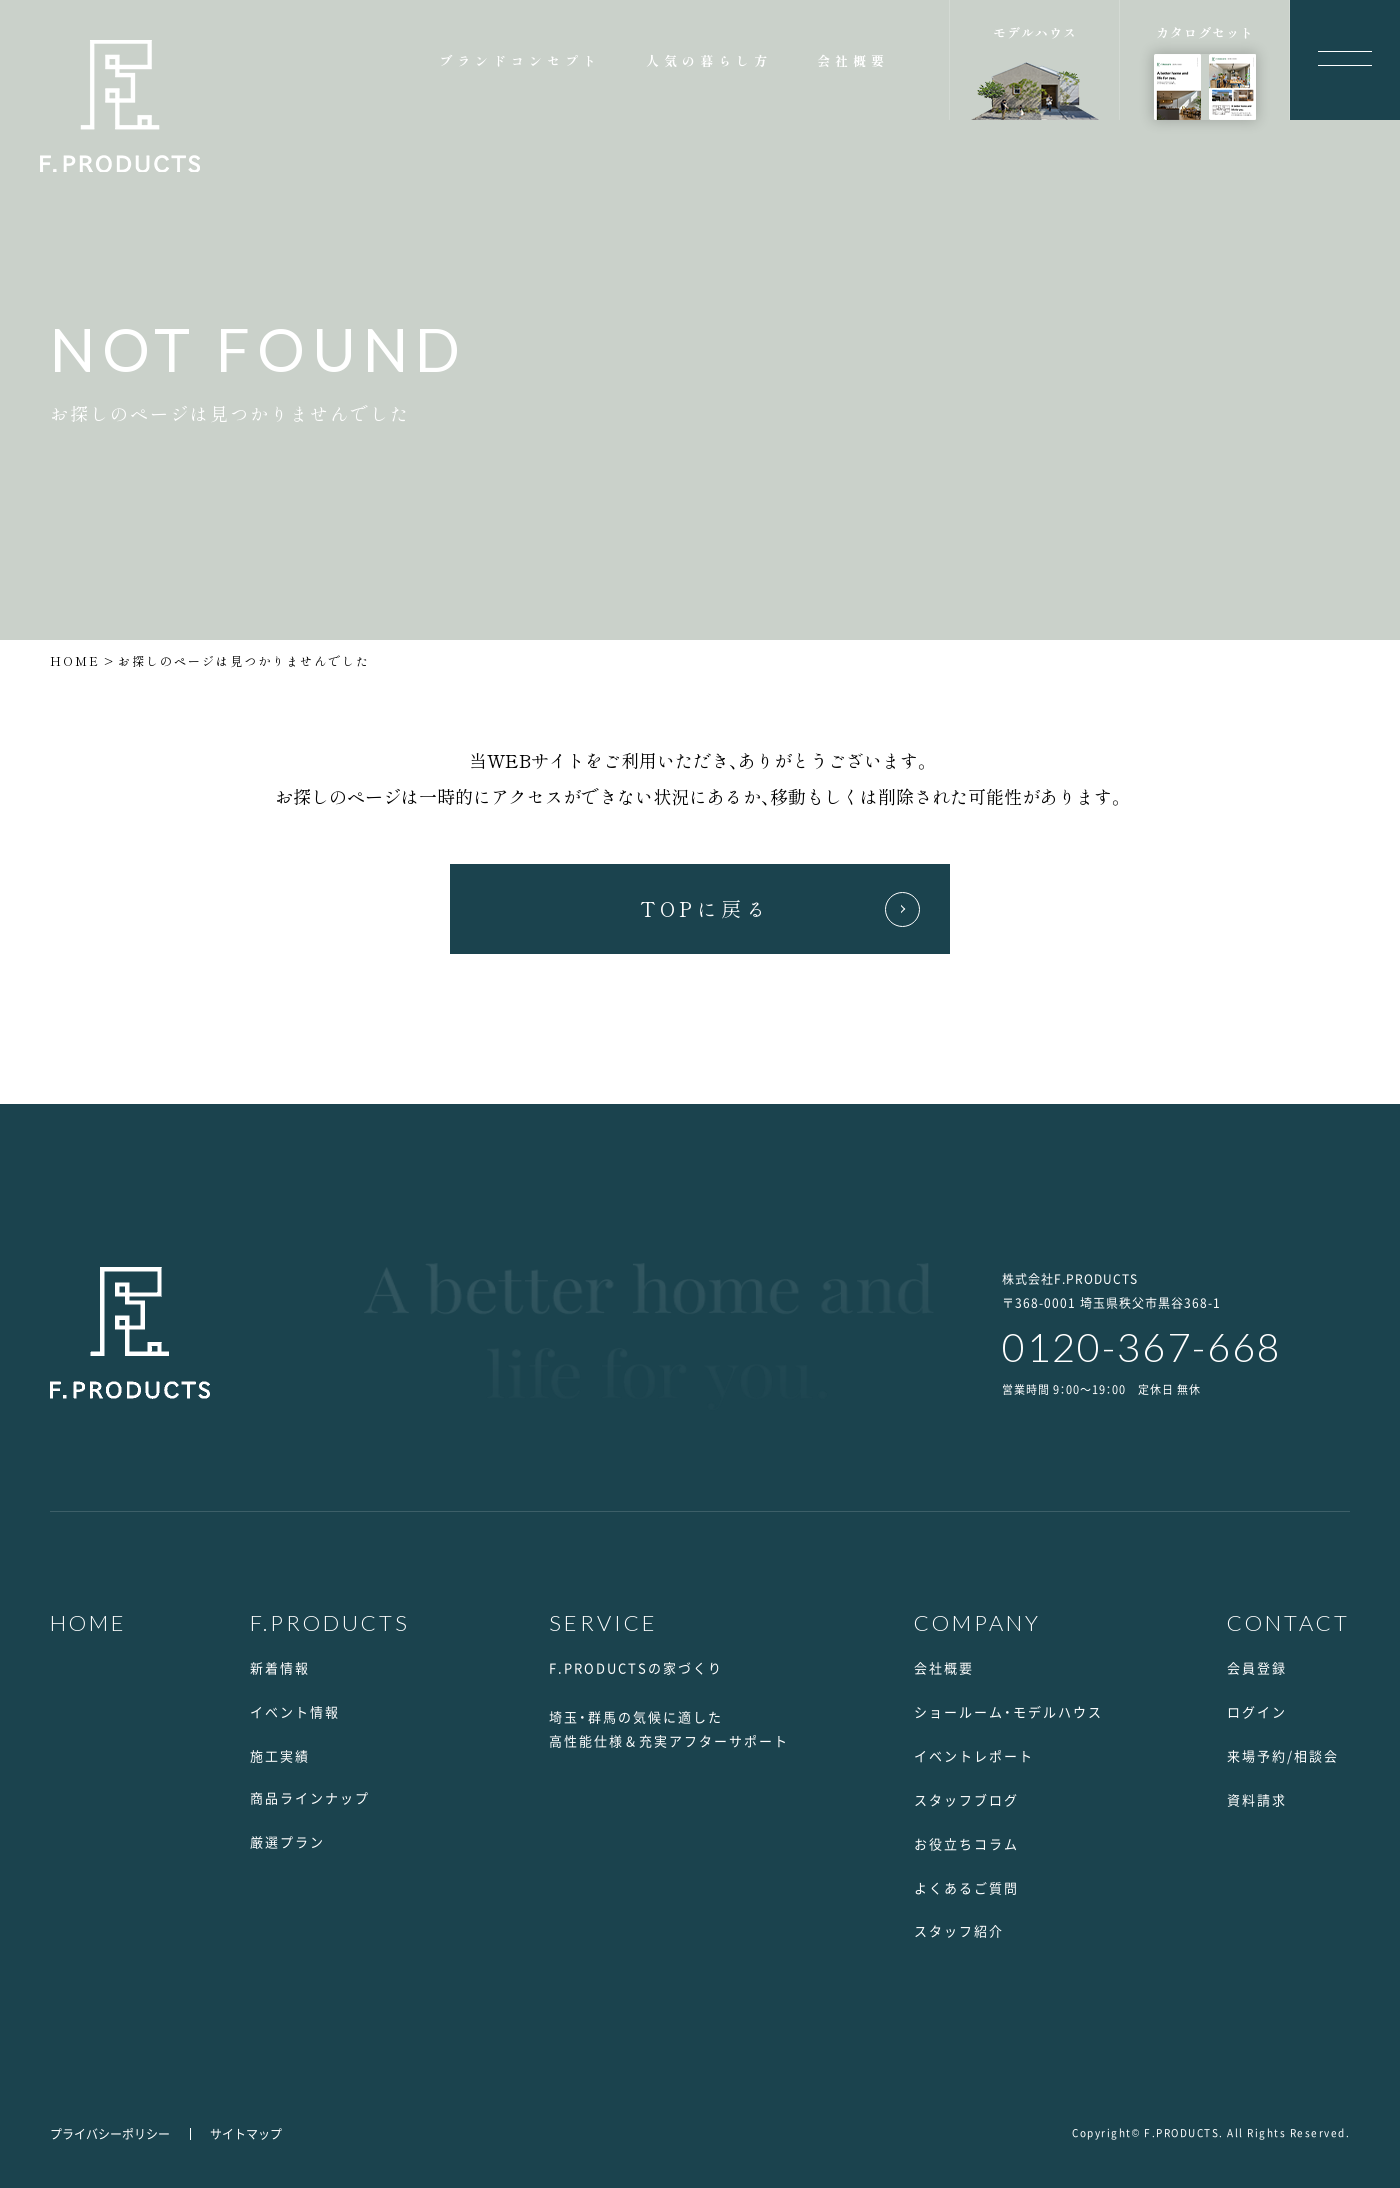  I want to click on ショールーム・モデルハウス, so click(1008, 1711).